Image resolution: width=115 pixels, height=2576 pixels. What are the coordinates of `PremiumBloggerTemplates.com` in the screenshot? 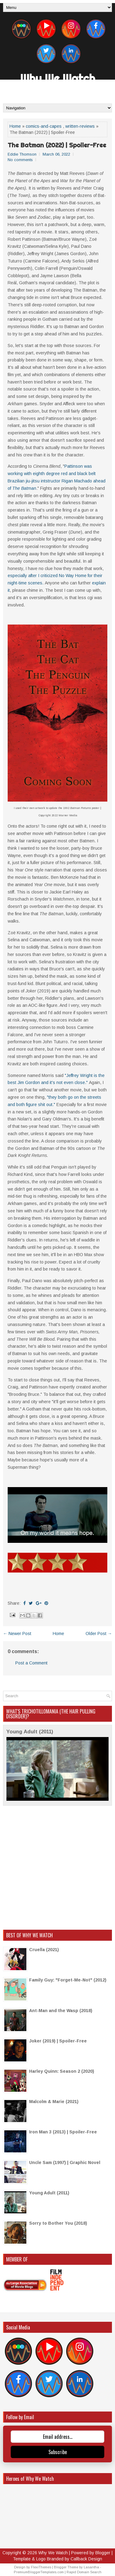 It's located at (39, 2572).